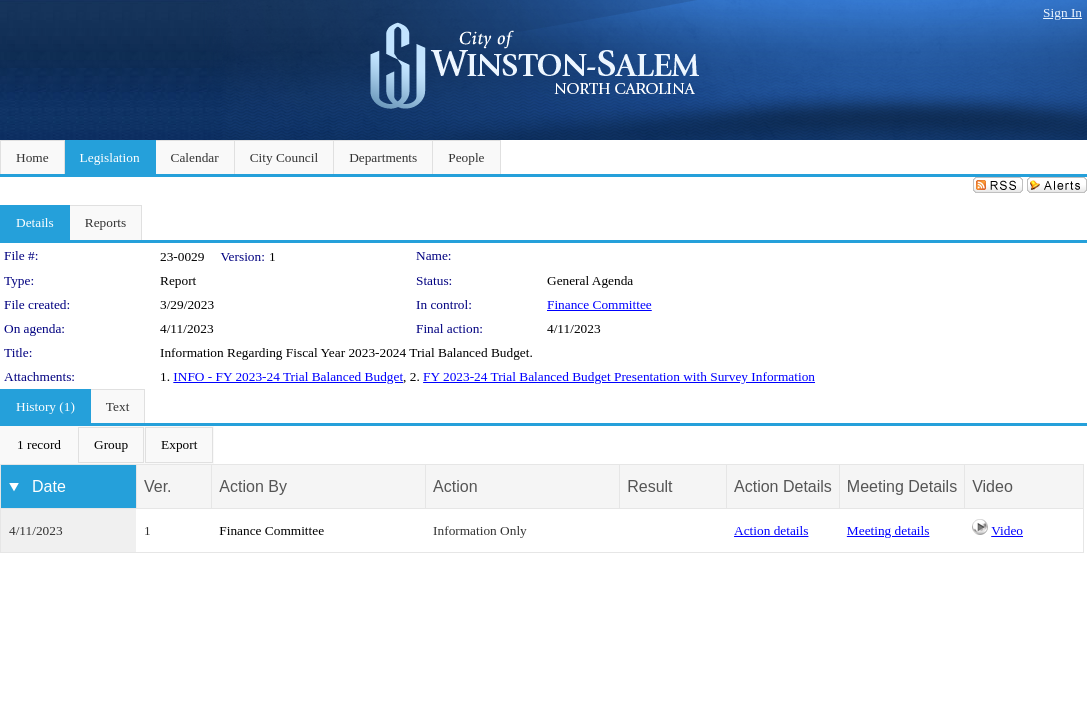 This screenshot has width=1087, height=720. I want to click on FY 2023-24 Trial Balanced Budget Presentation with Survey Information, so click(619, 376).